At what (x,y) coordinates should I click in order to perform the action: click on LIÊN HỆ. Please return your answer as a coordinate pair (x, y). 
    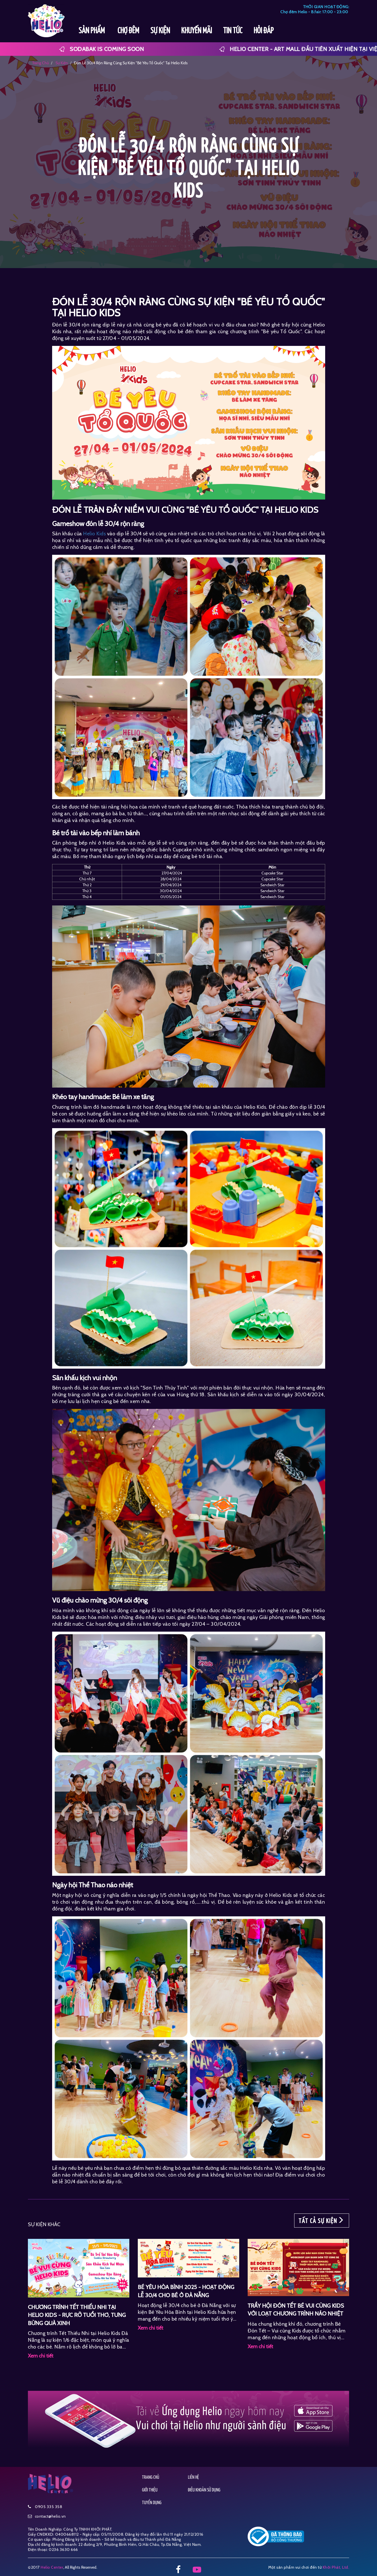
    Looking at the image, I should click on (193, 2477).